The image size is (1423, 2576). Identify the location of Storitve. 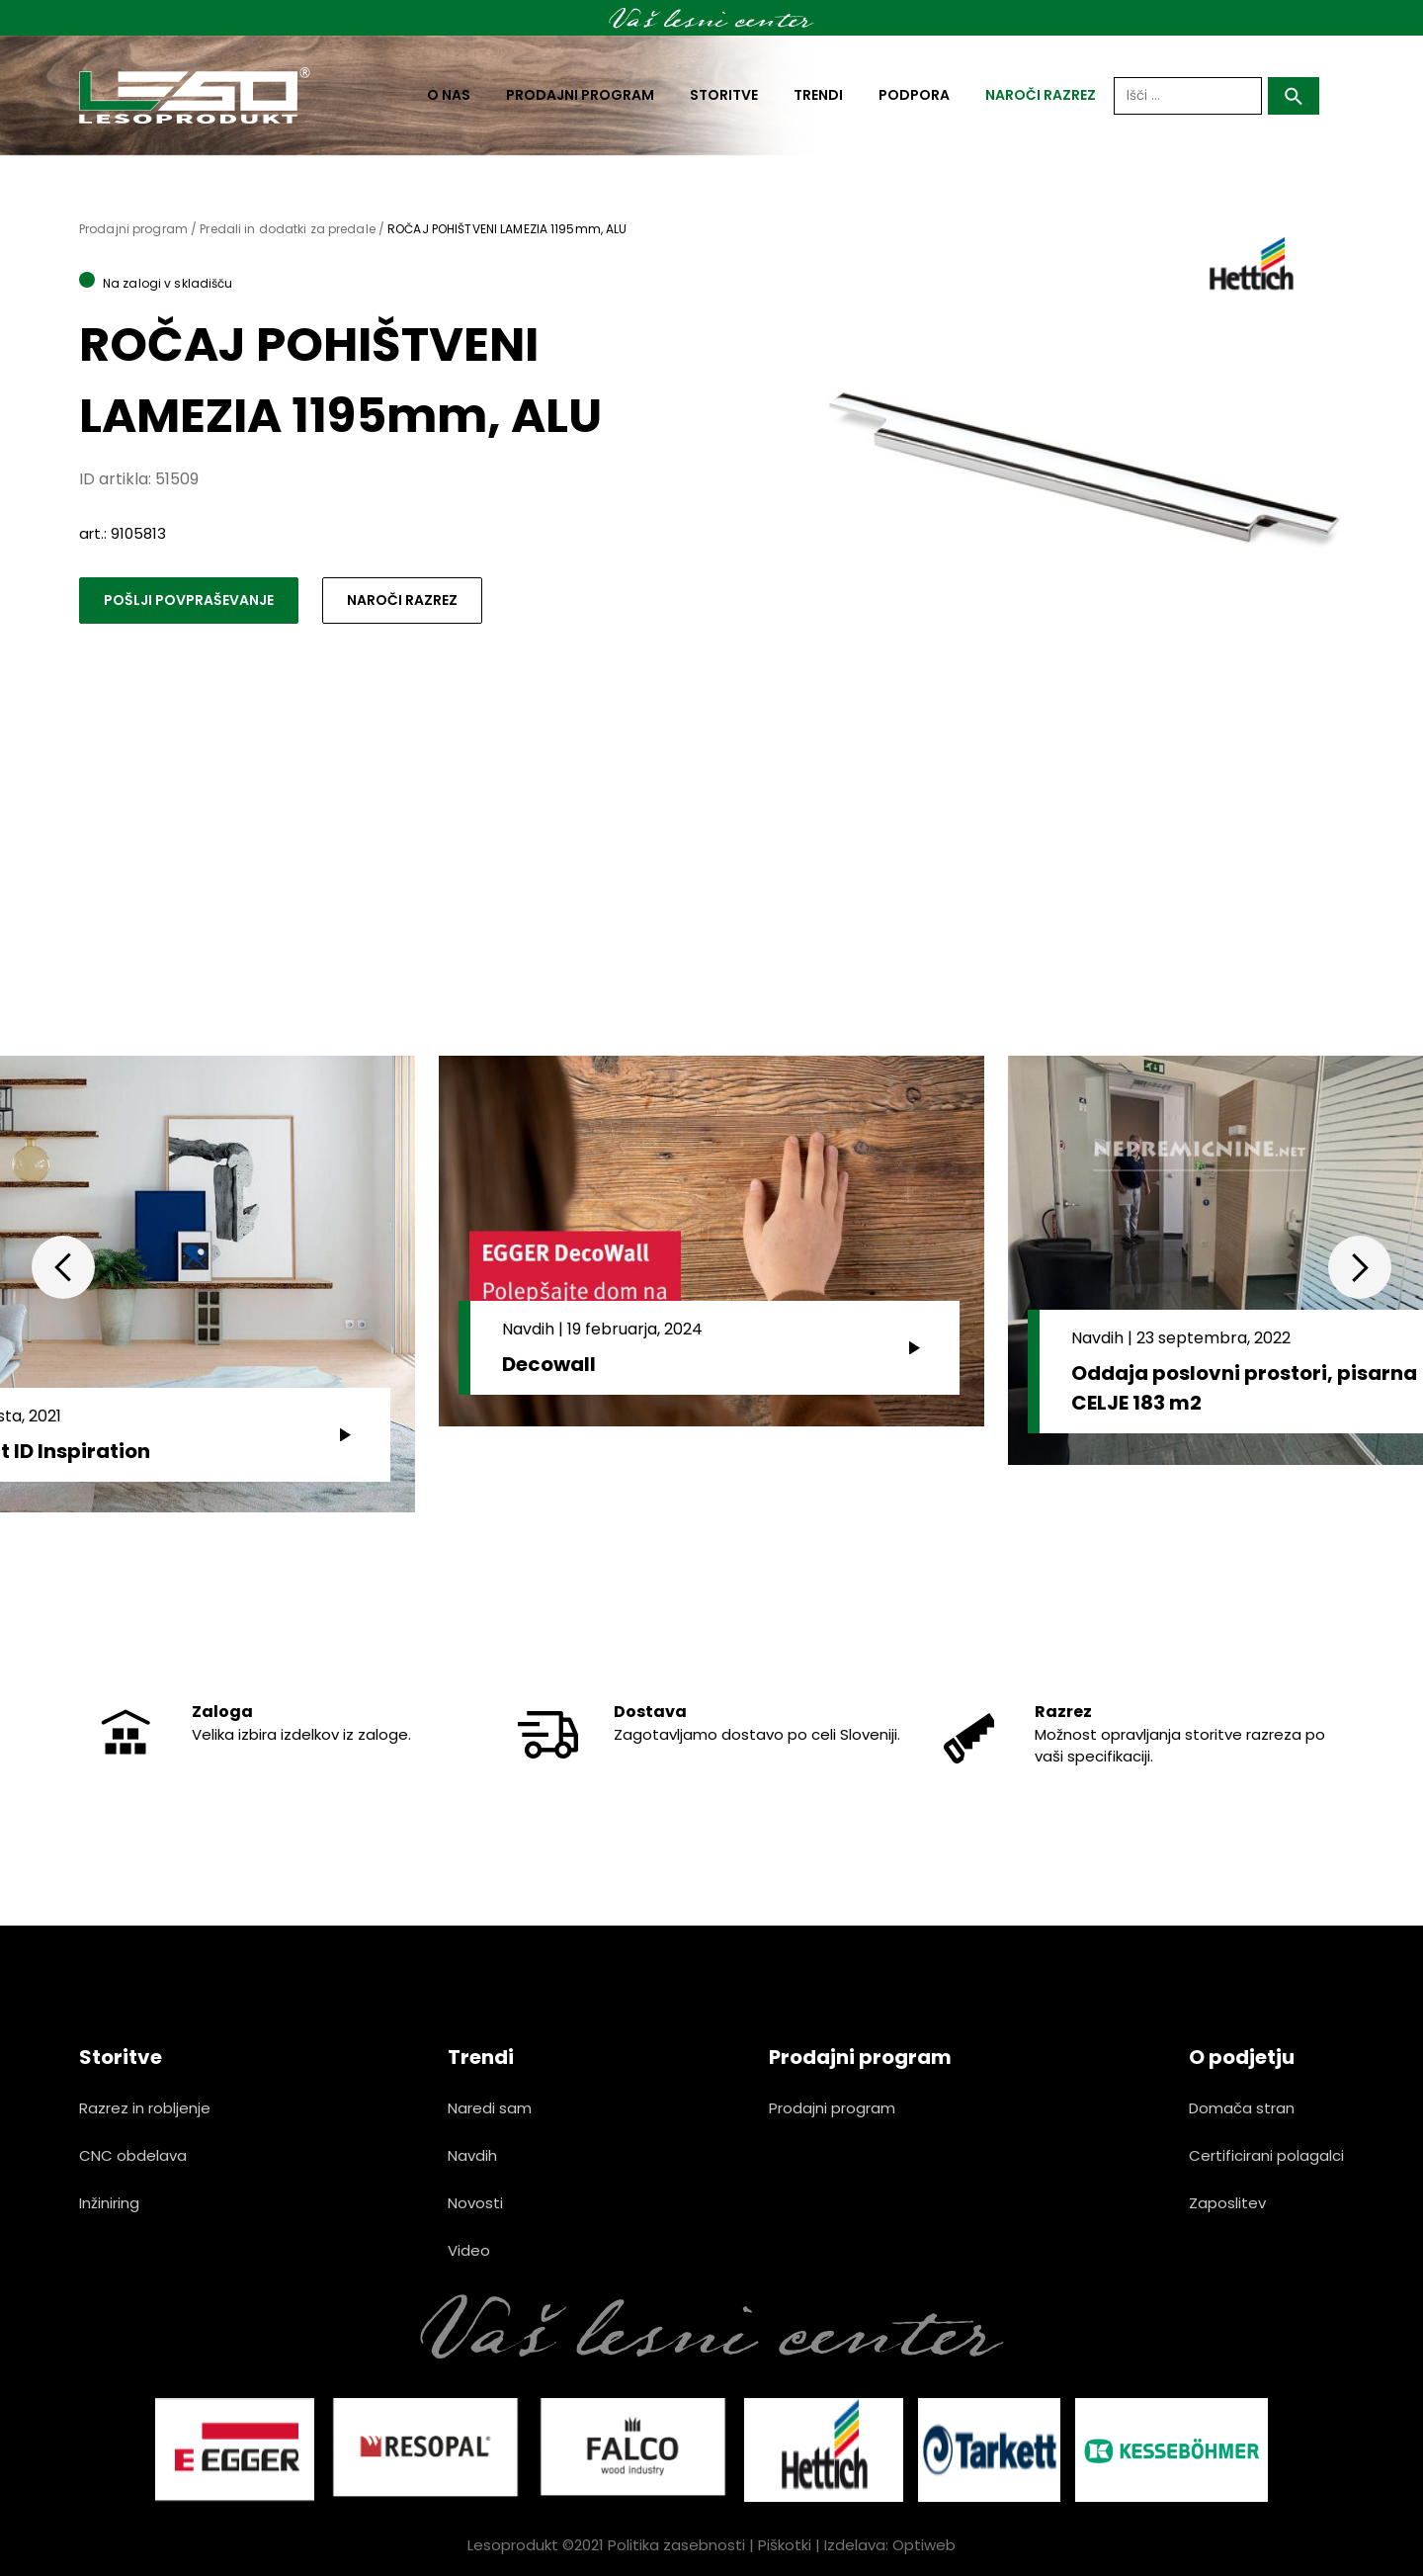
(724, 95).